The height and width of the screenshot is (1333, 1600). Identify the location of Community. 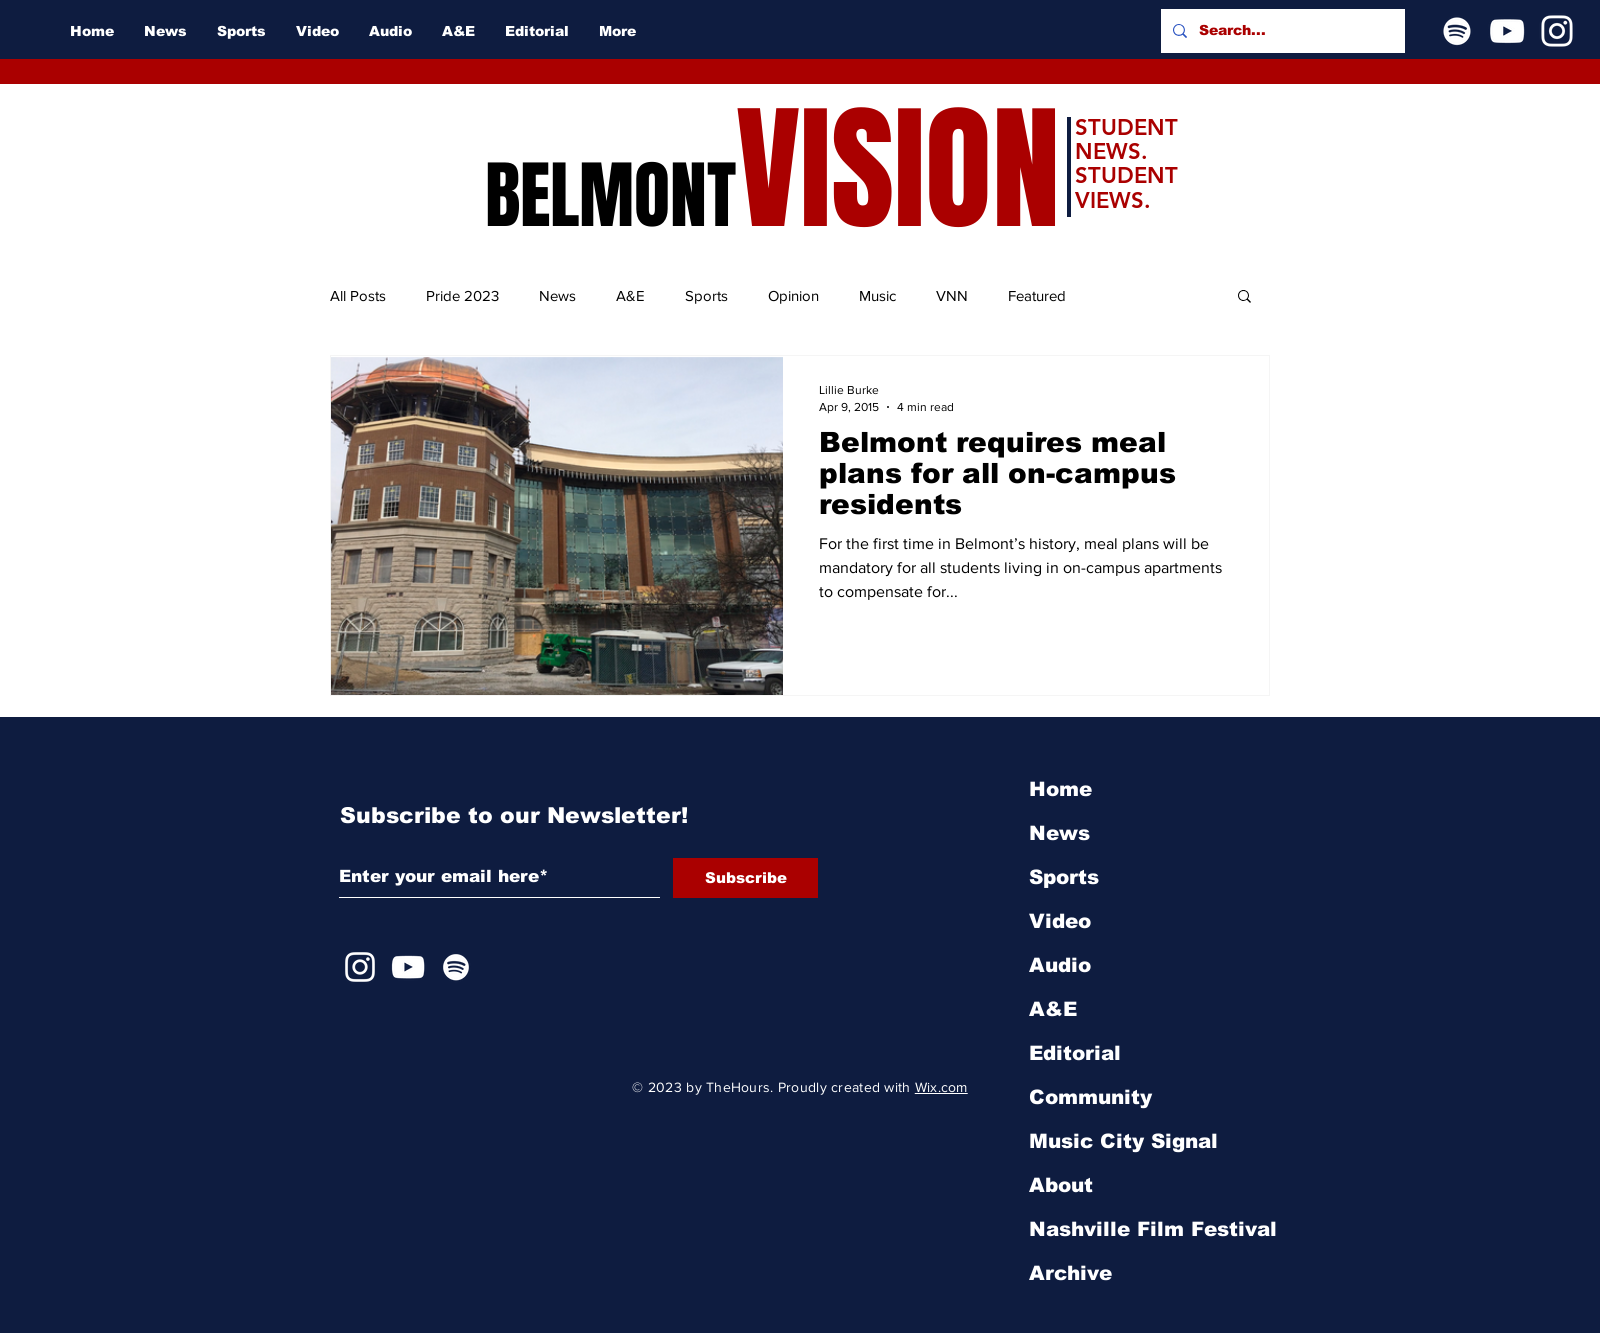
(1090, 1097).